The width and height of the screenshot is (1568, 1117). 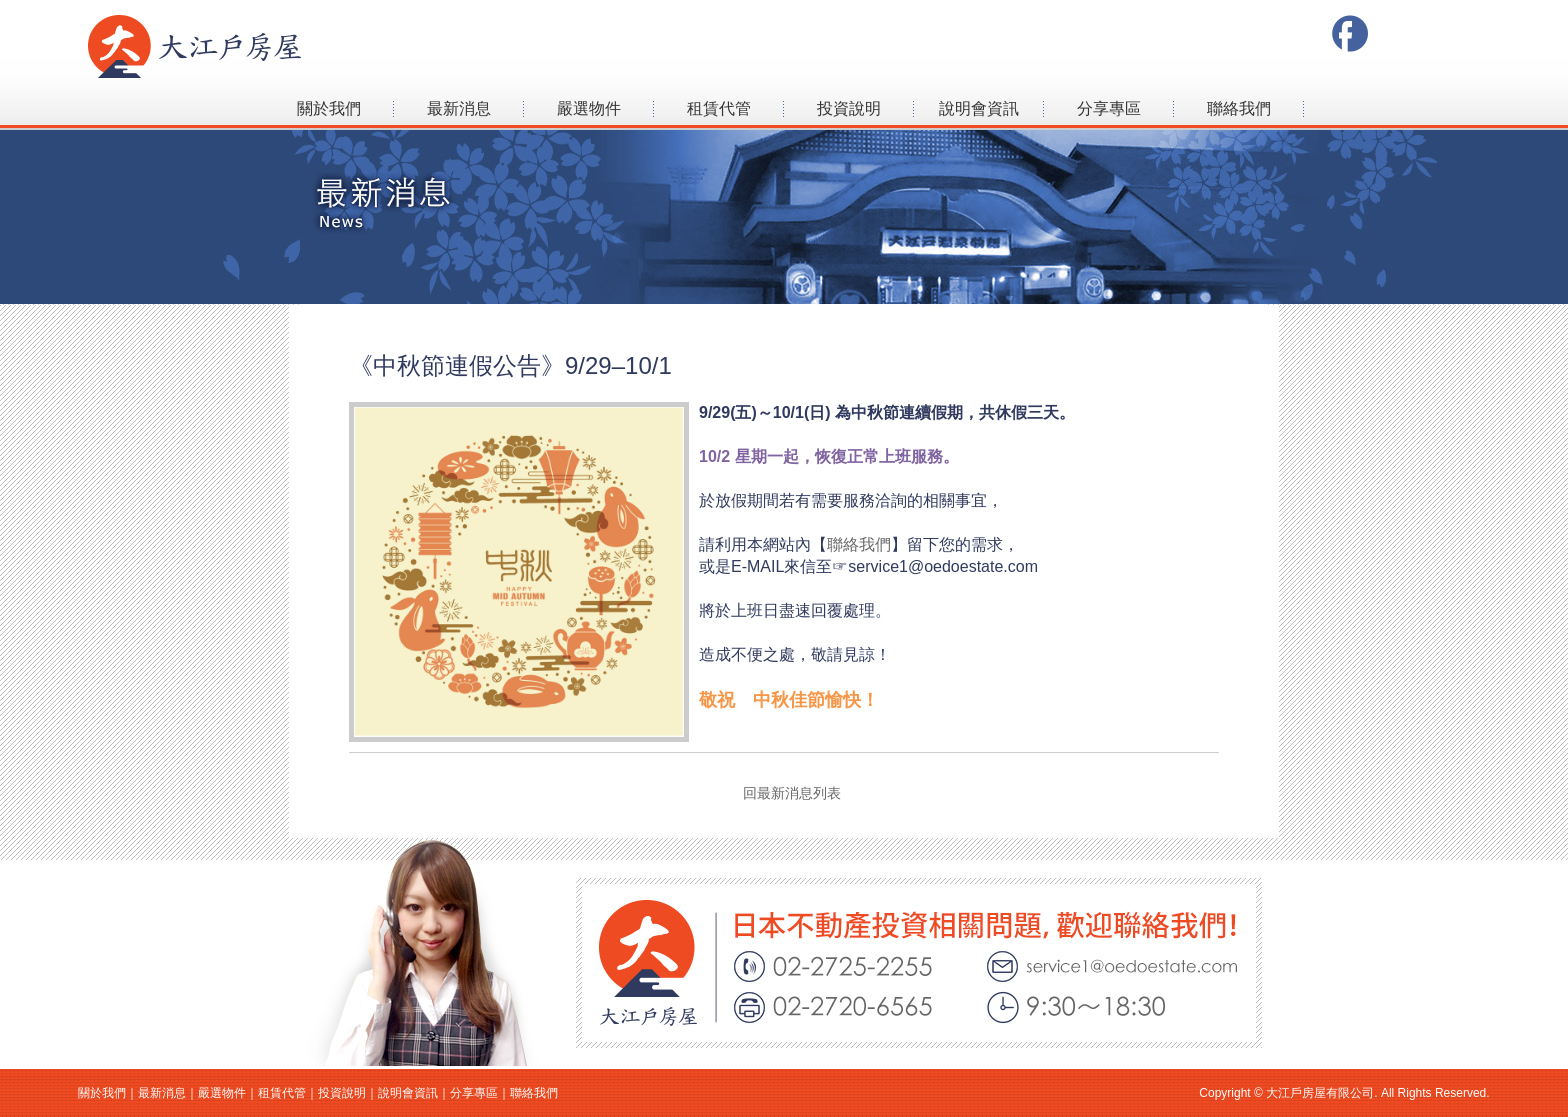 I want to click on 嚴選物件, so click(x=589, y=108).